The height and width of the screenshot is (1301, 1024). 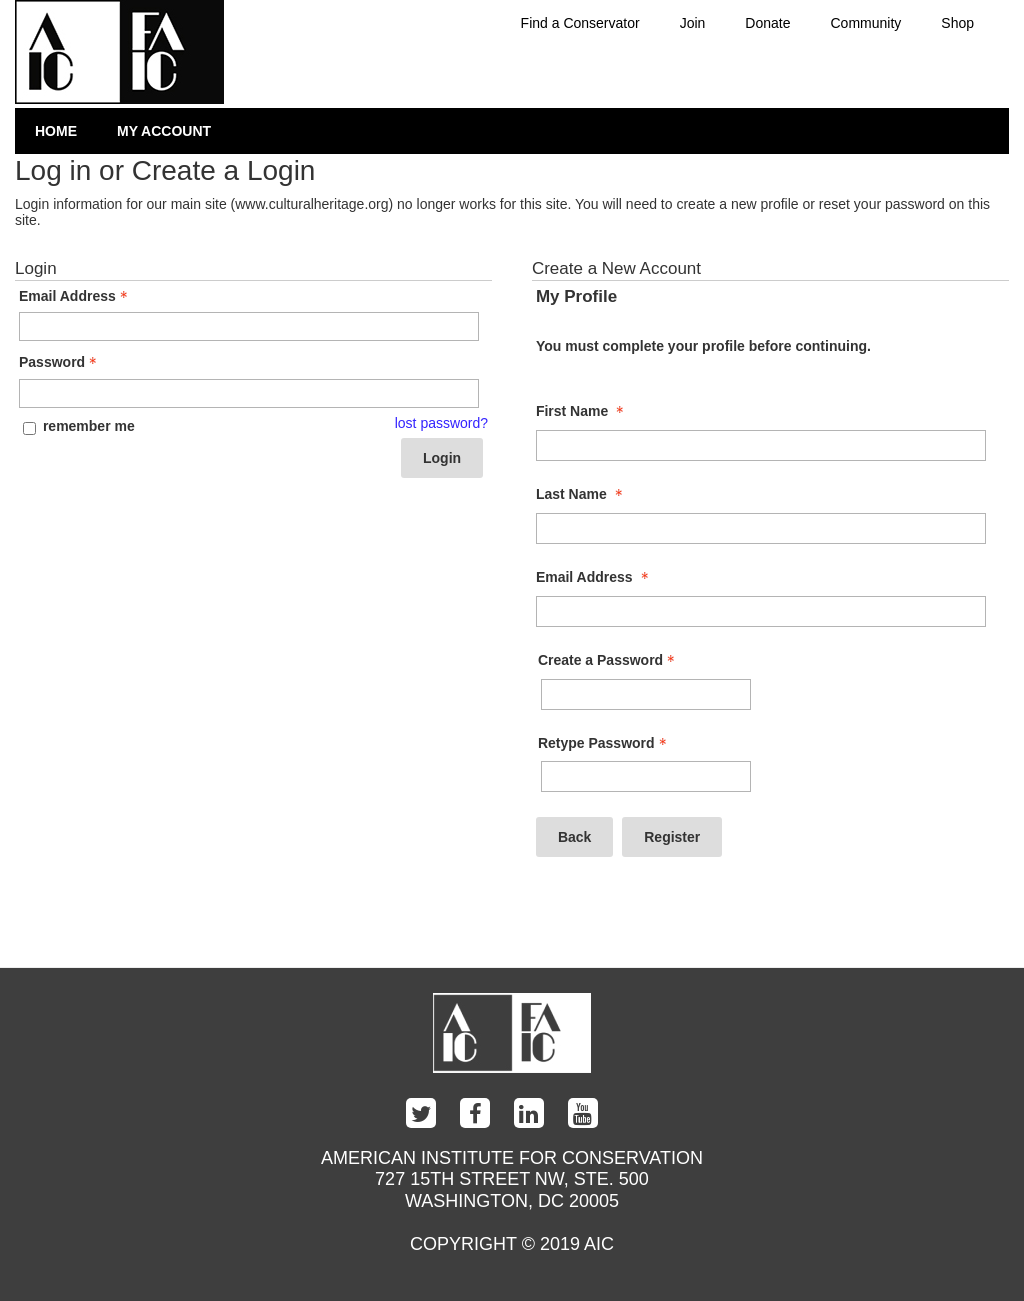 I want to click on Email Address [Email Address - Text entry - Required], so click(x=75, y=296).